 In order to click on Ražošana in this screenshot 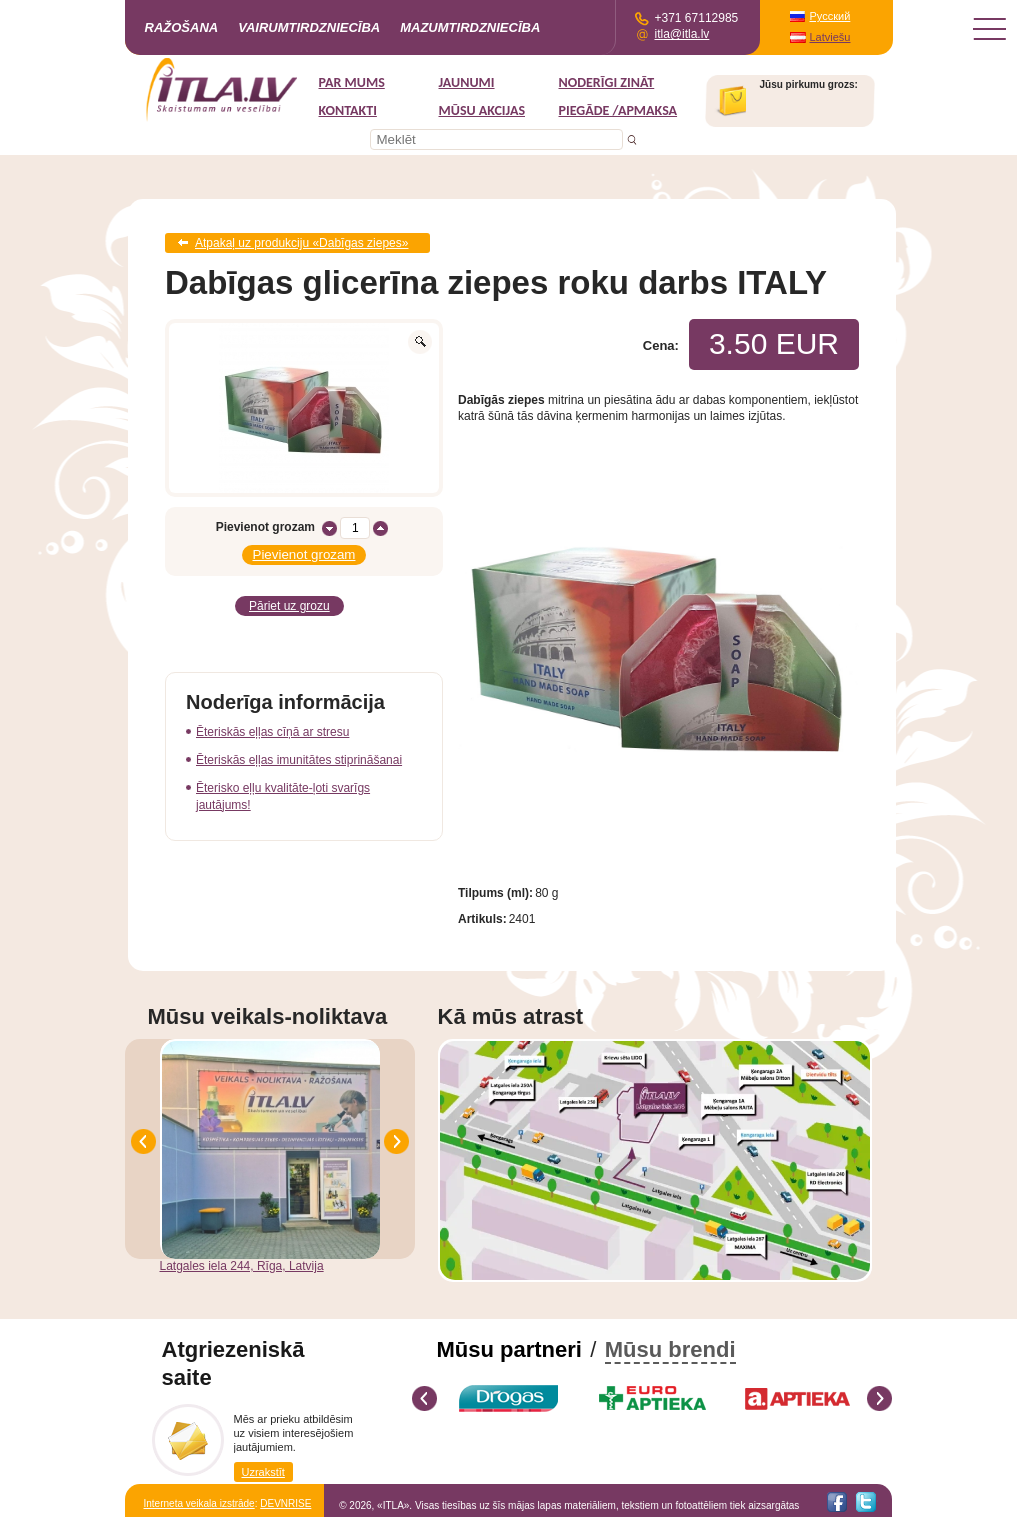, I will do `click(182, 27)`.